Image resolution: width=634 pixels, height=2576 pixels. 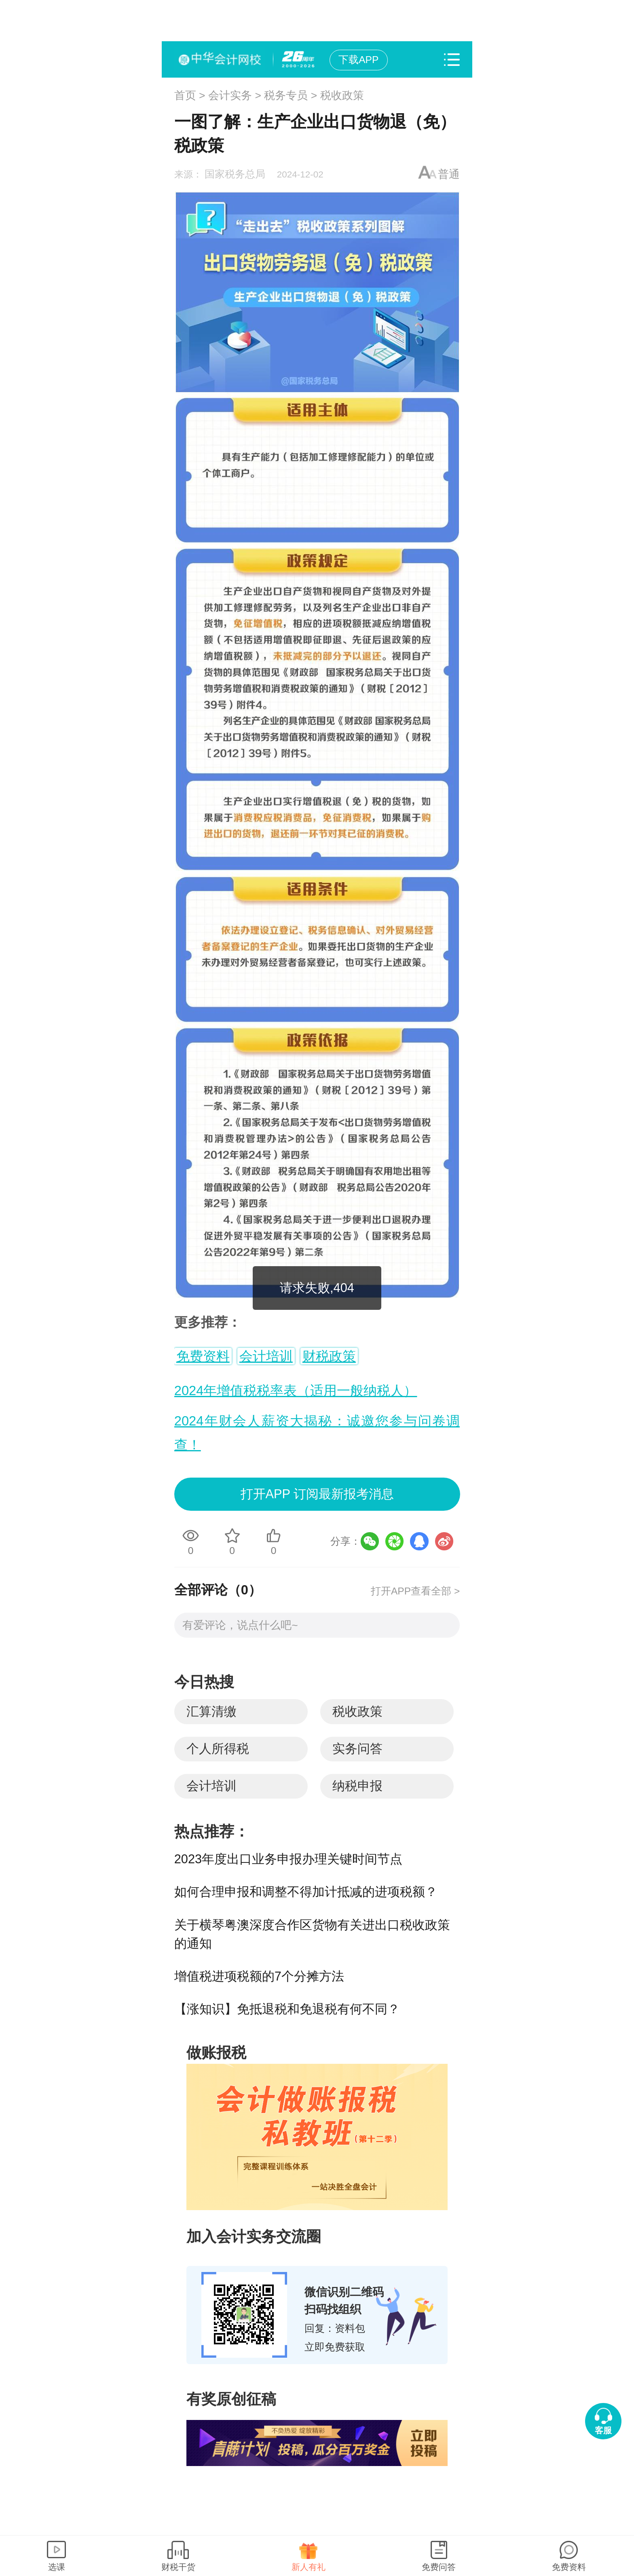 I want to click on 纳税申报, so click(x=357, y=1786).